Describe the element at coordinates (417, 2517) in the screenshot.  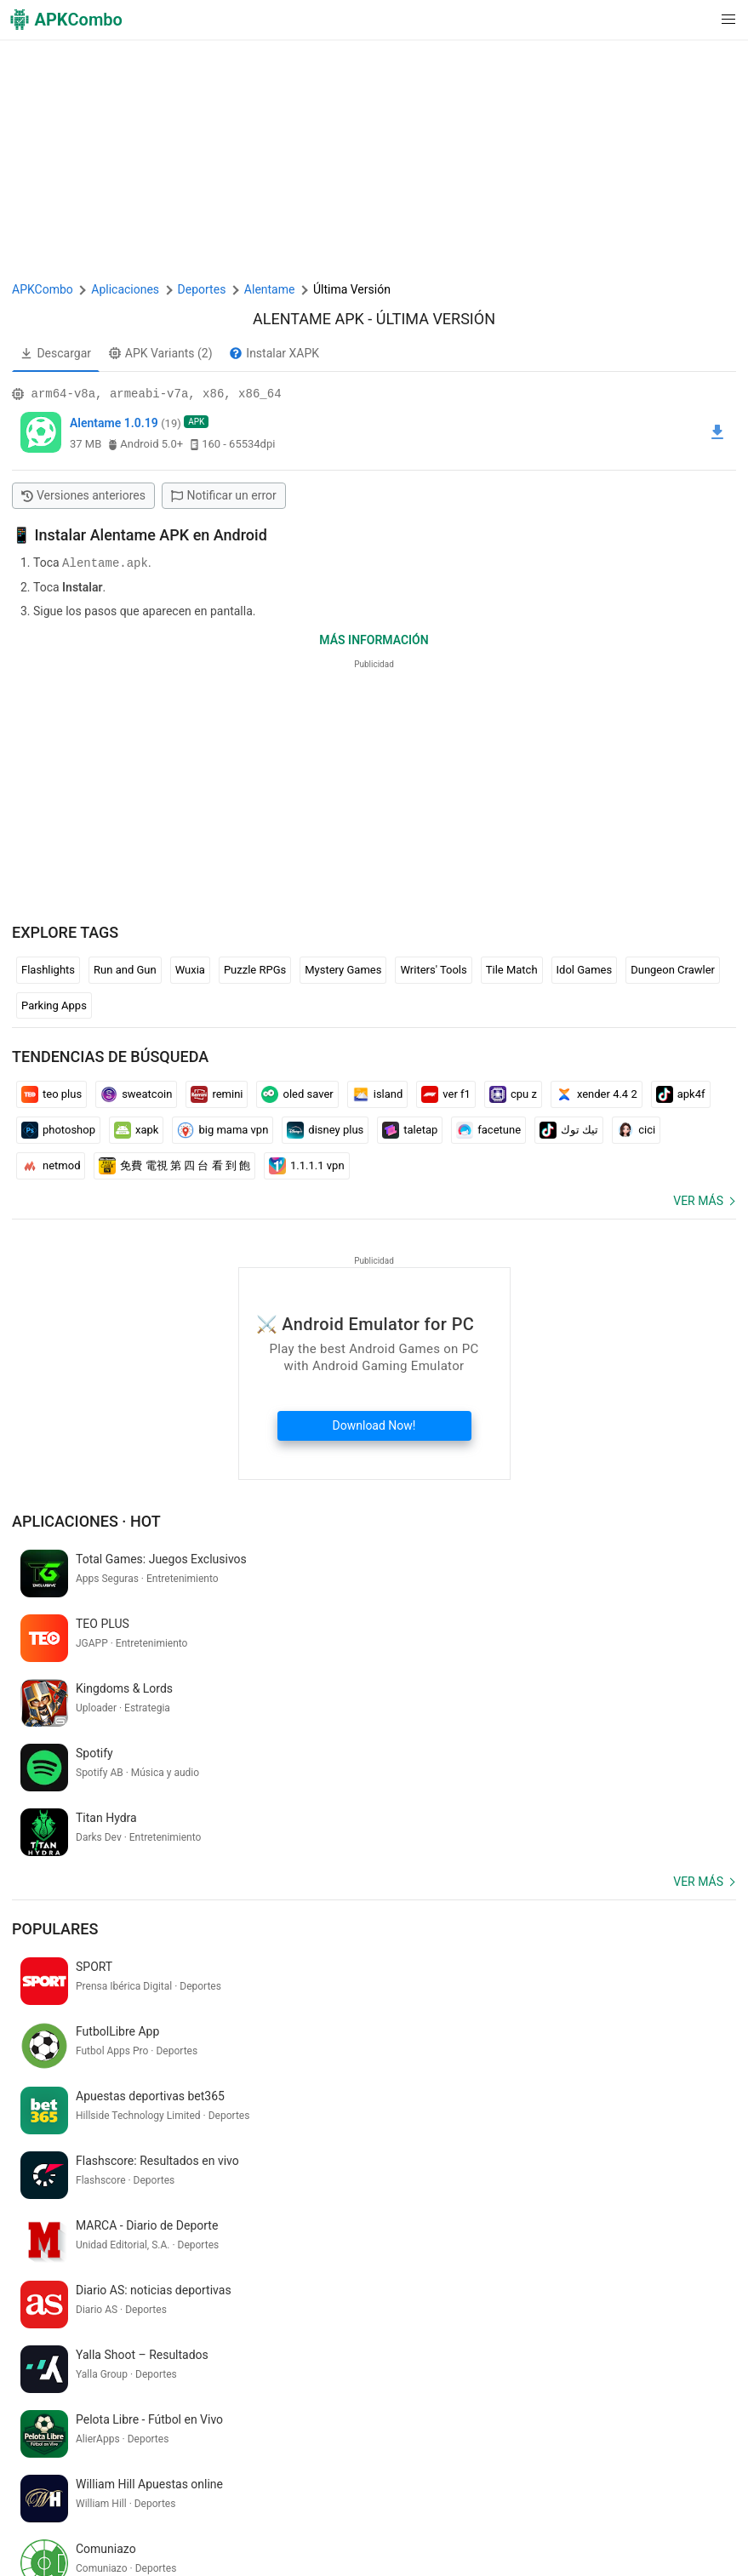
I see `GifVibe` at that location.